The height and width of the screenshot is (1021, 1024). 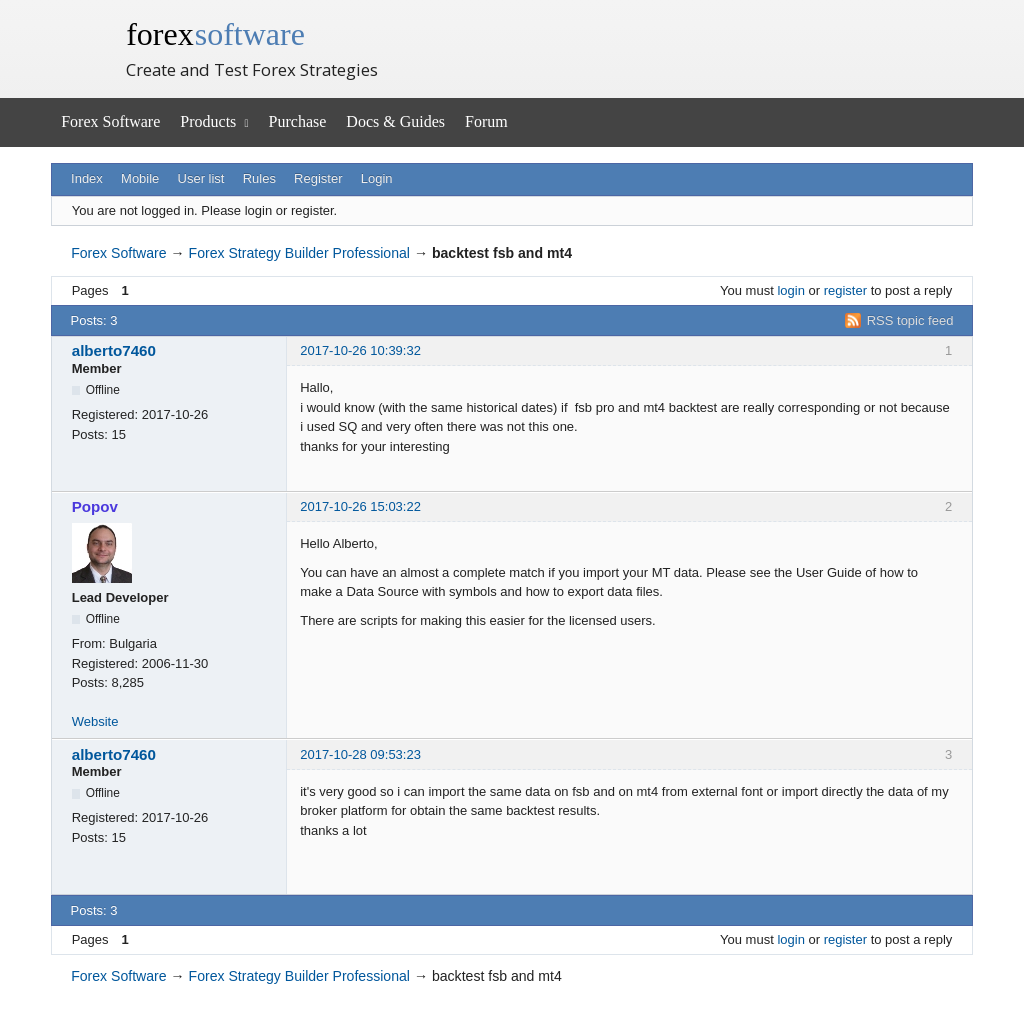 What do you see at coordinates (95, 721) in the screenshot?
I see `Website` at bounding box center [95, 721].